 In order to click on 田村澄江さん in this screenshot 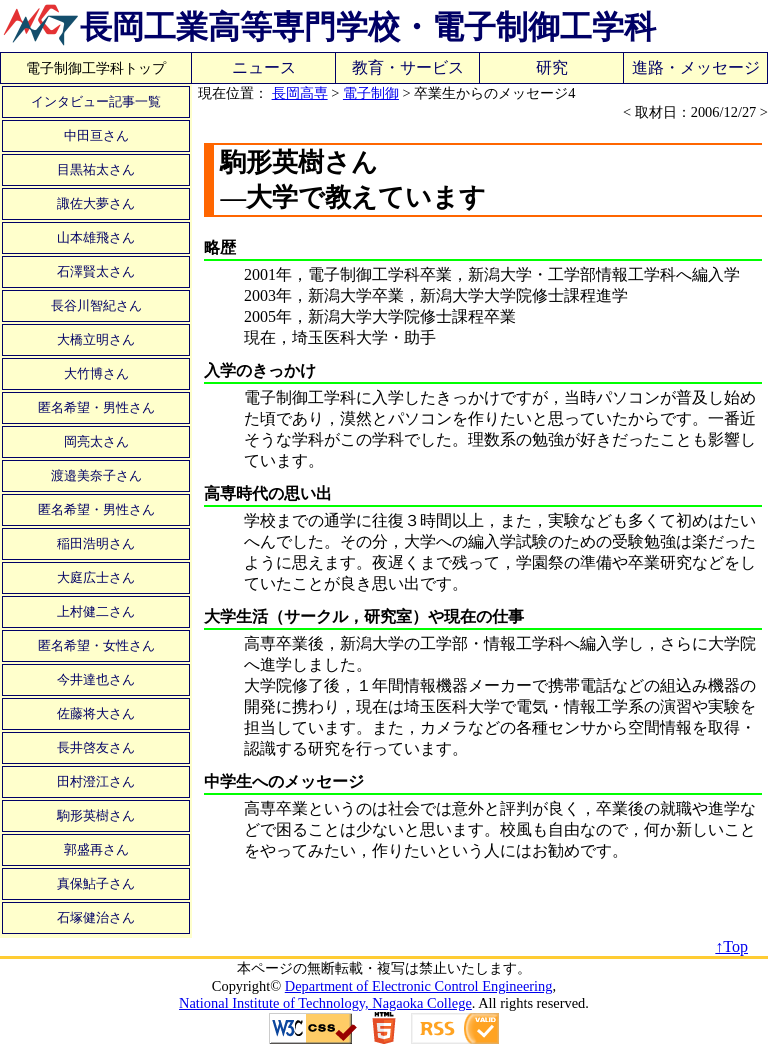, I will do `click(96, 781)`.